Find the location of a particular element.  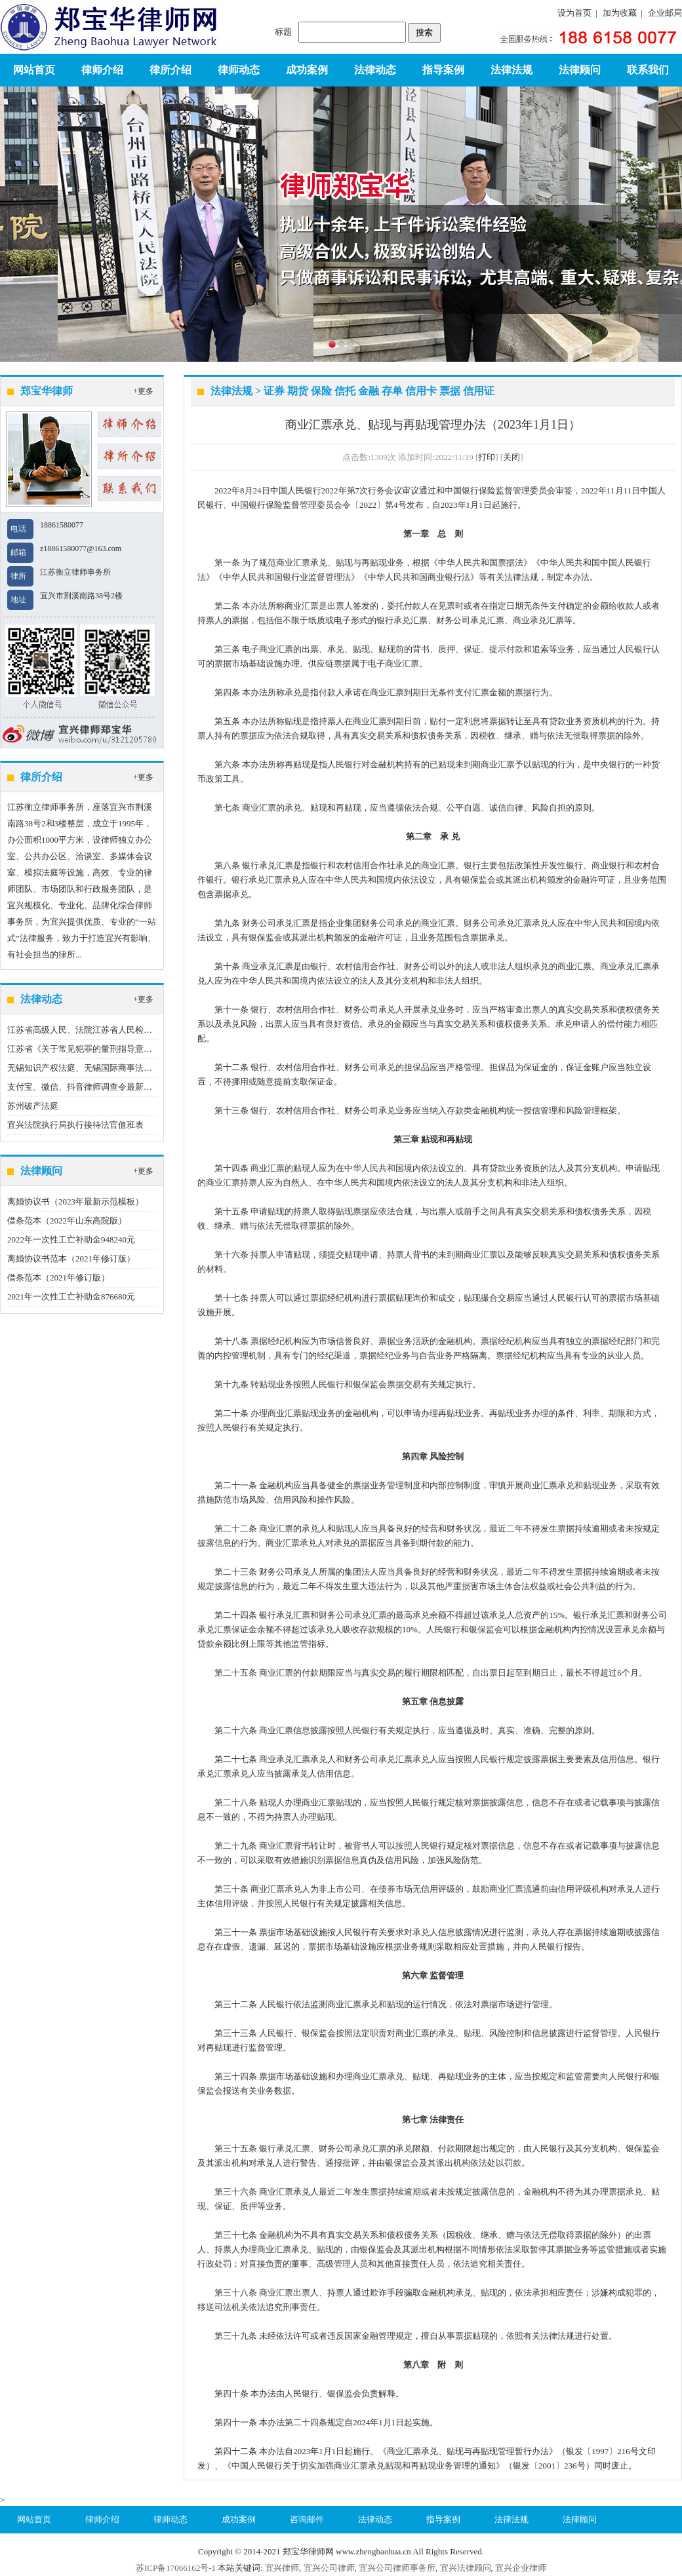

无锡知识产权法庭、无锡国际商事法庭地址、电话 is located at coordinates (101, 1068).